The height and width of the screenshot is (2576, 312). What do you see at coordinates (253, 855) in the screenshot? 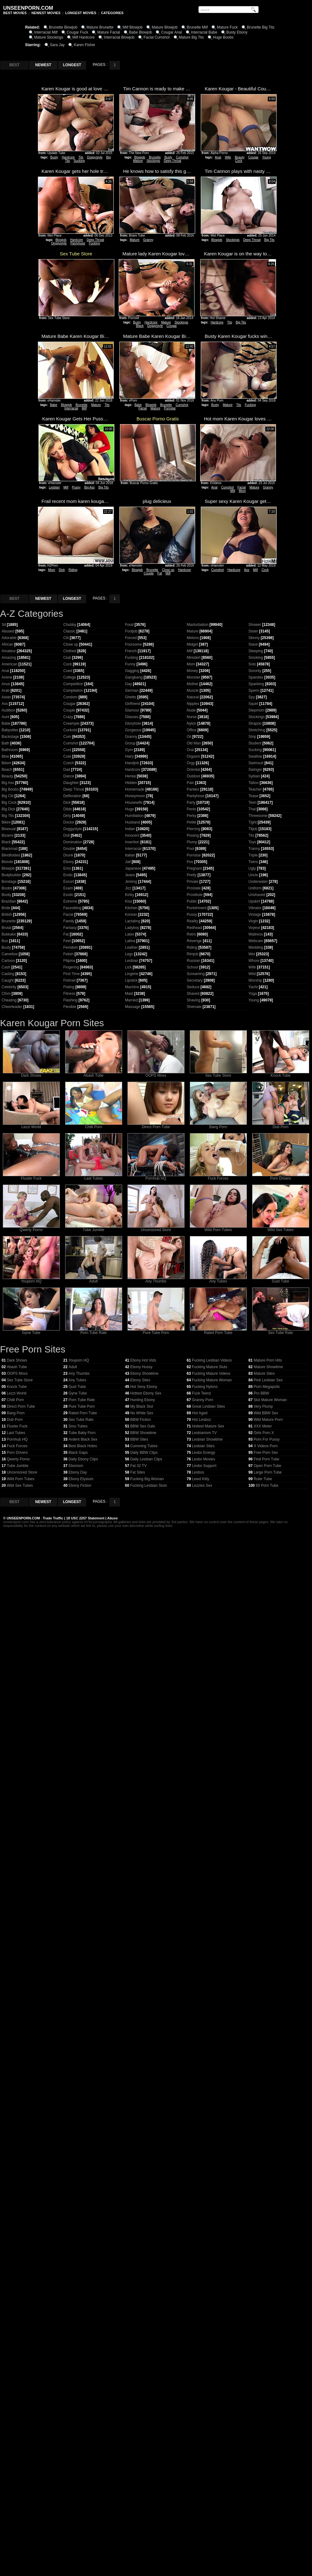
I see `Triple` at bounding box center [253, 855].